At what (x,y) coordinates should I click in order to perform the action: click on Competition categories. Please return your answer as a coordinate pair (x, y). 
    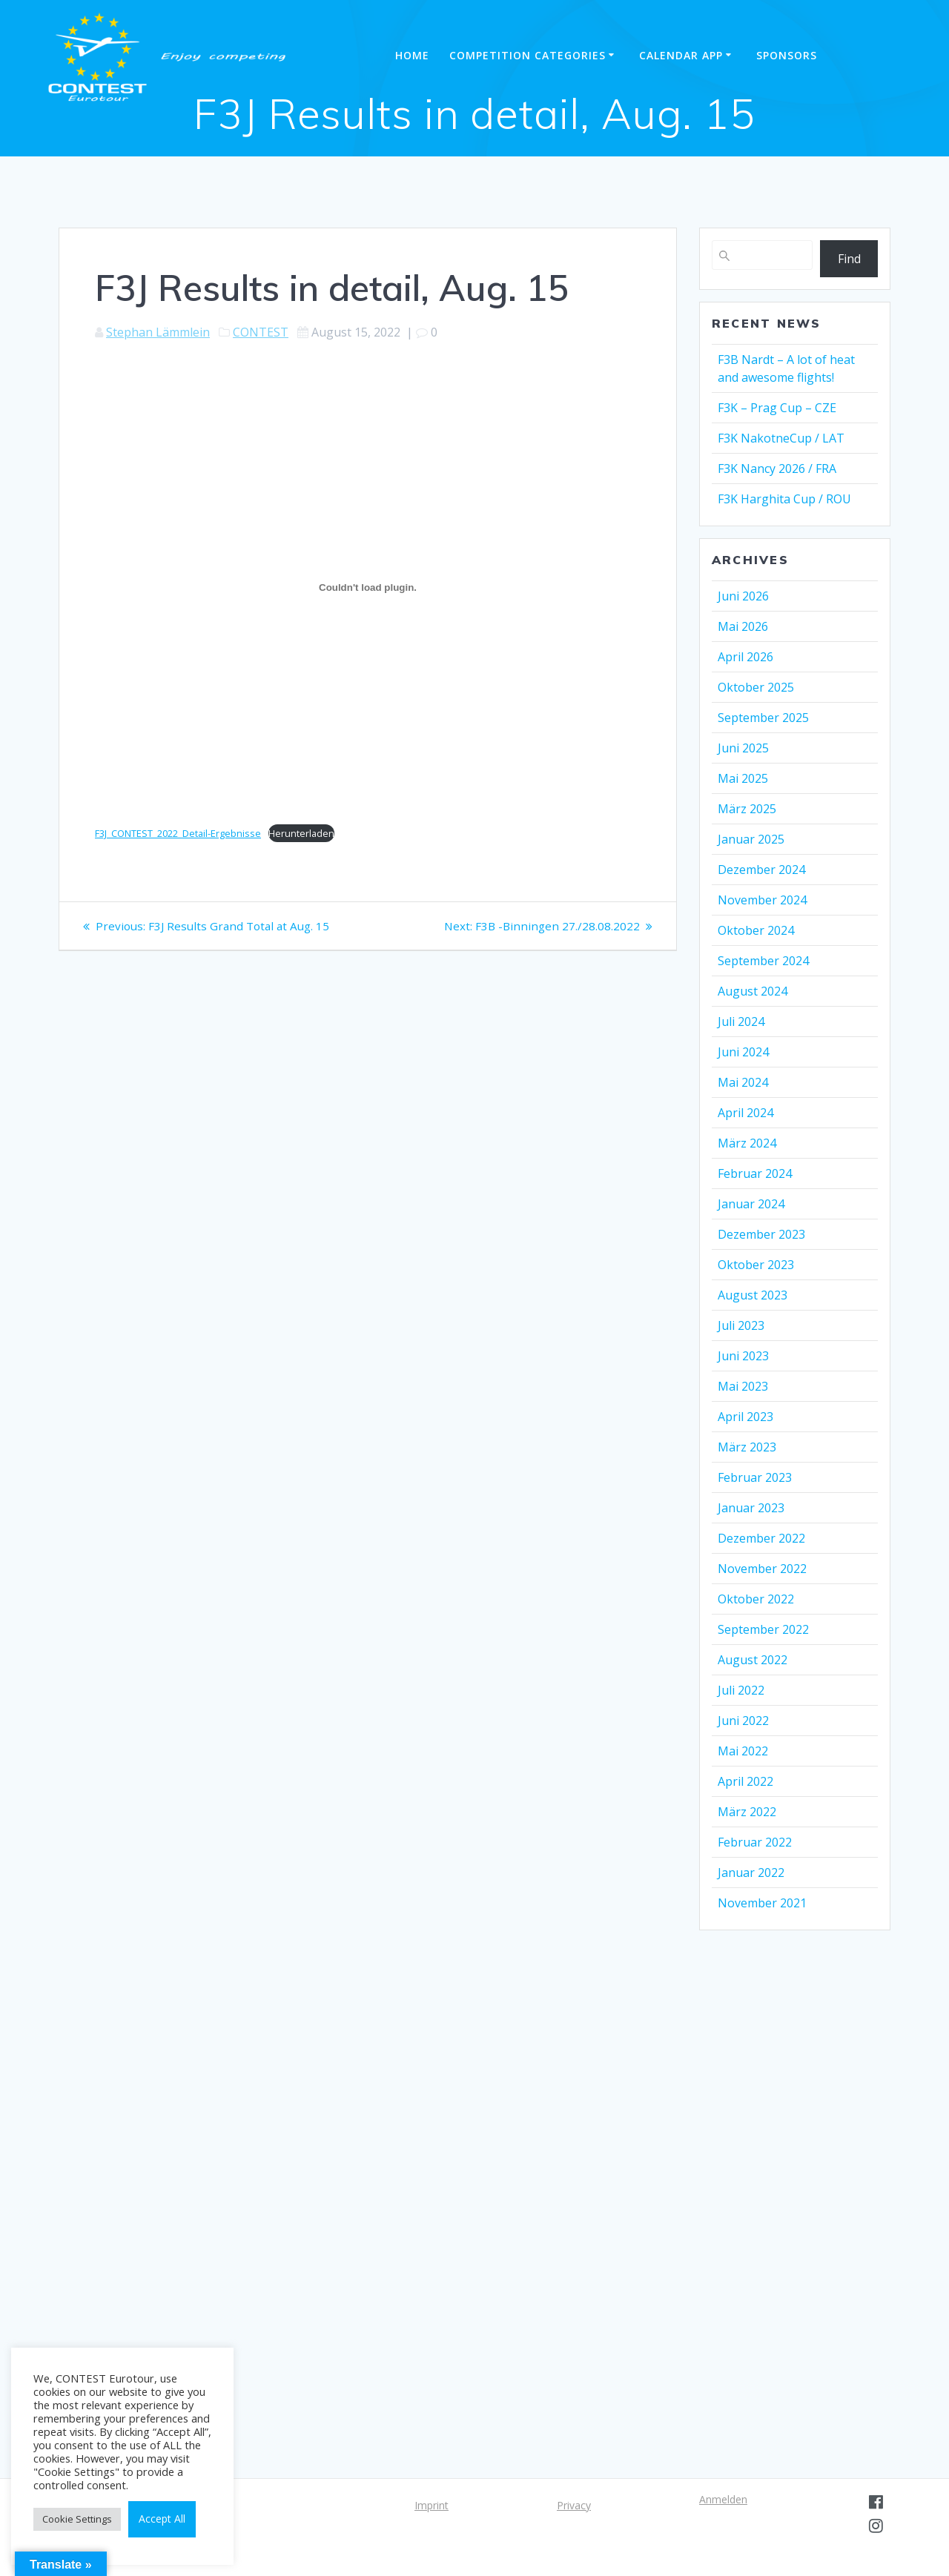
    Looking at the image, I should click on (527, 55).